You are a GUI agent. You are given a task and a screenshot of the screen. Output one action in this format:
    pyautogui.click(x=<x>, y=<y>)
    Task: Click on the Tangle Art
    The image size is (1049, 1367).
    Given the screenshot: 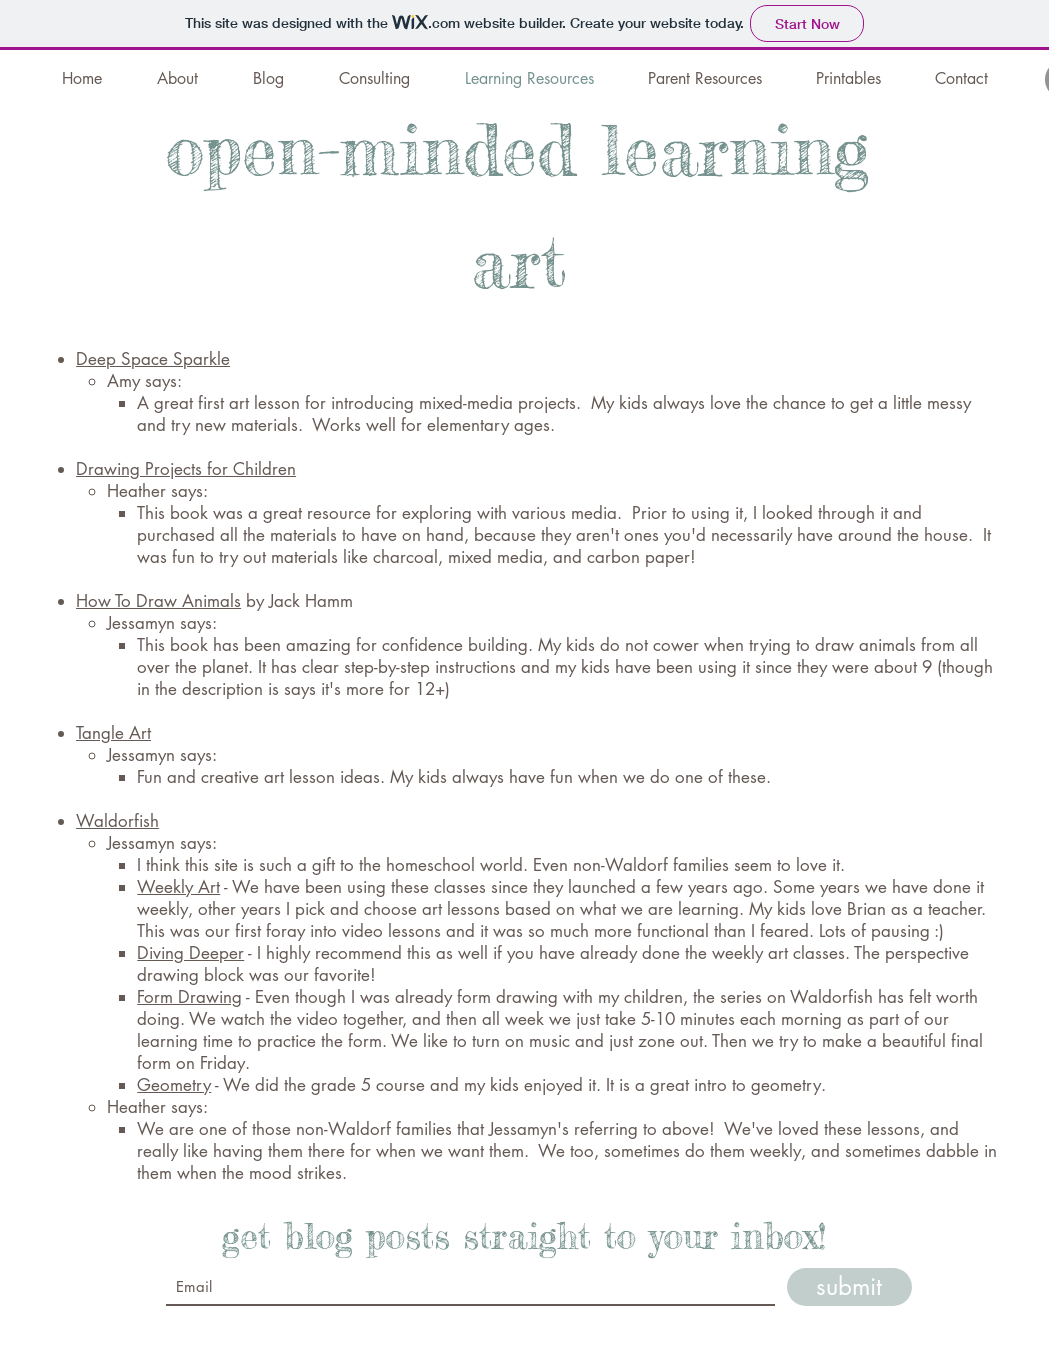 What is the action you would take?
    pyautogui.click(x=113, y=733)
    